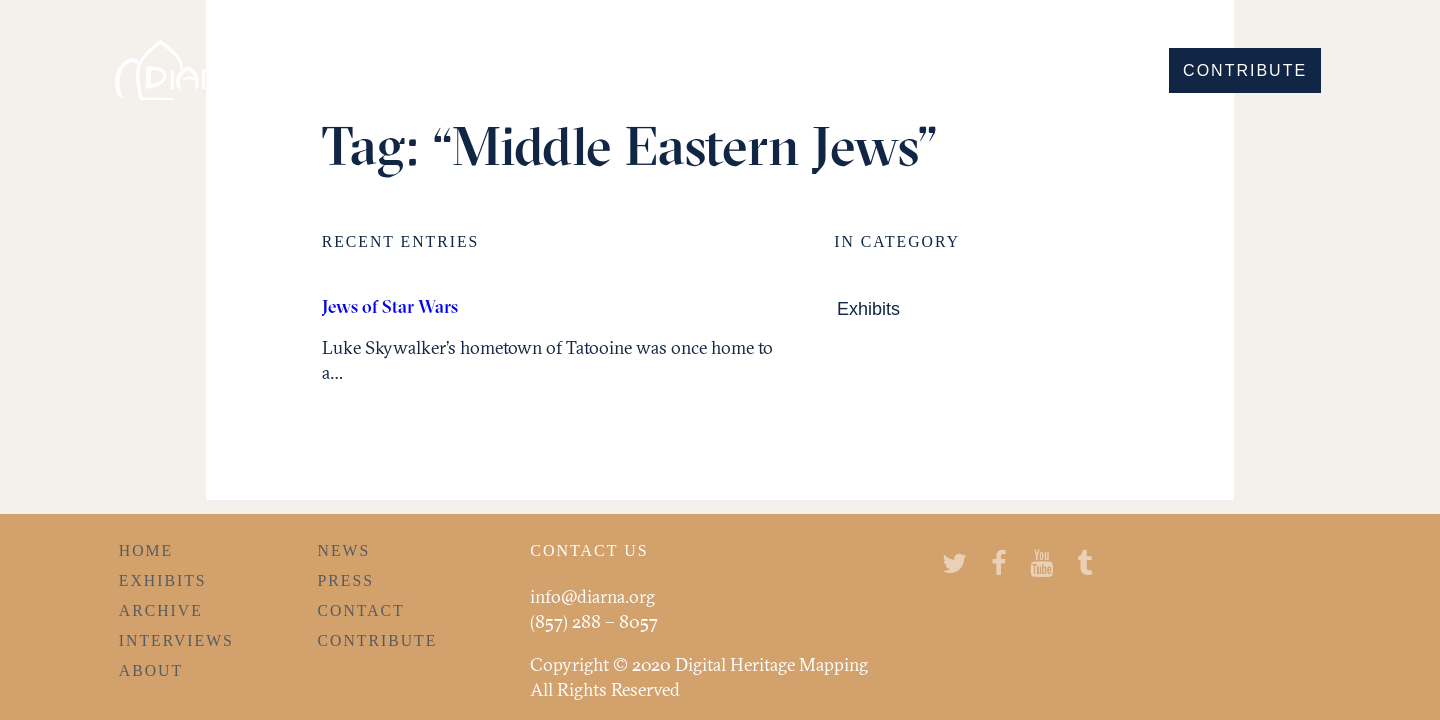  I want to click on Contribute, so click(1245, 70).